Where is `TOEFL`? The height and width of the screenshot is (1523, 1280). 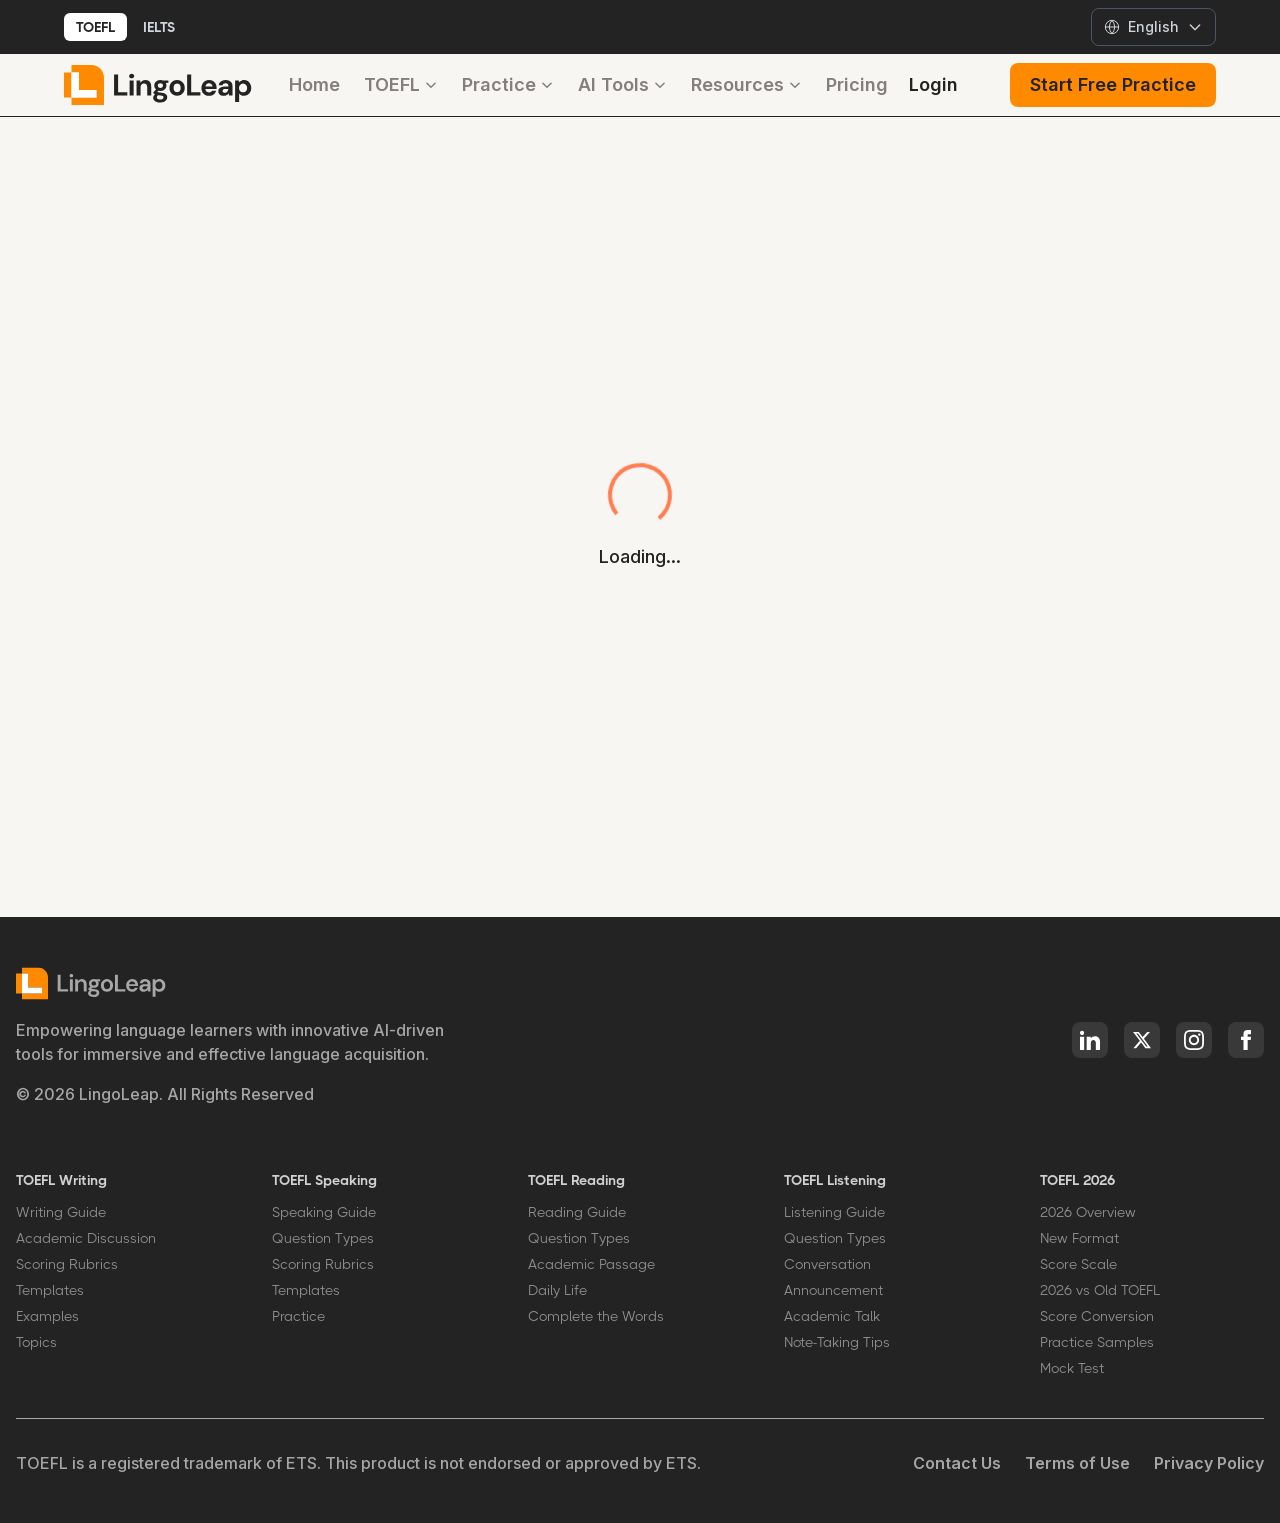
TOEFL is located at coordinates (95, 27).